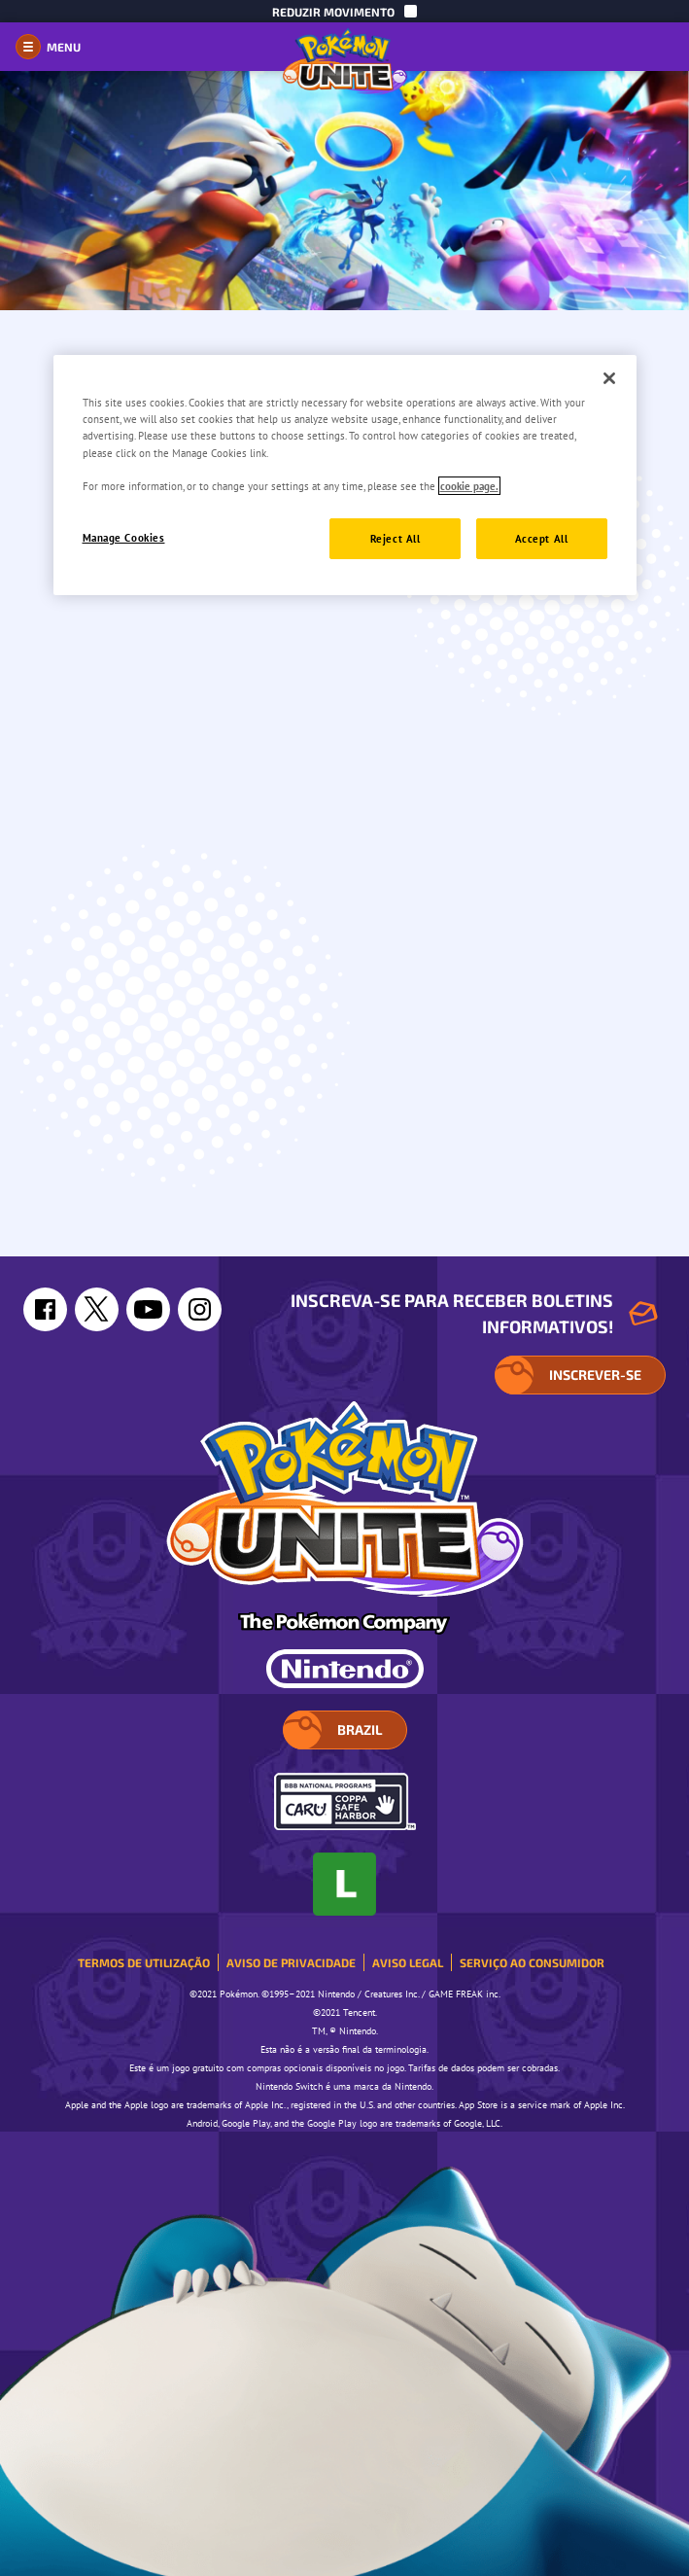  I want to click on Aviso de Privacidade, so click(291, 1962).